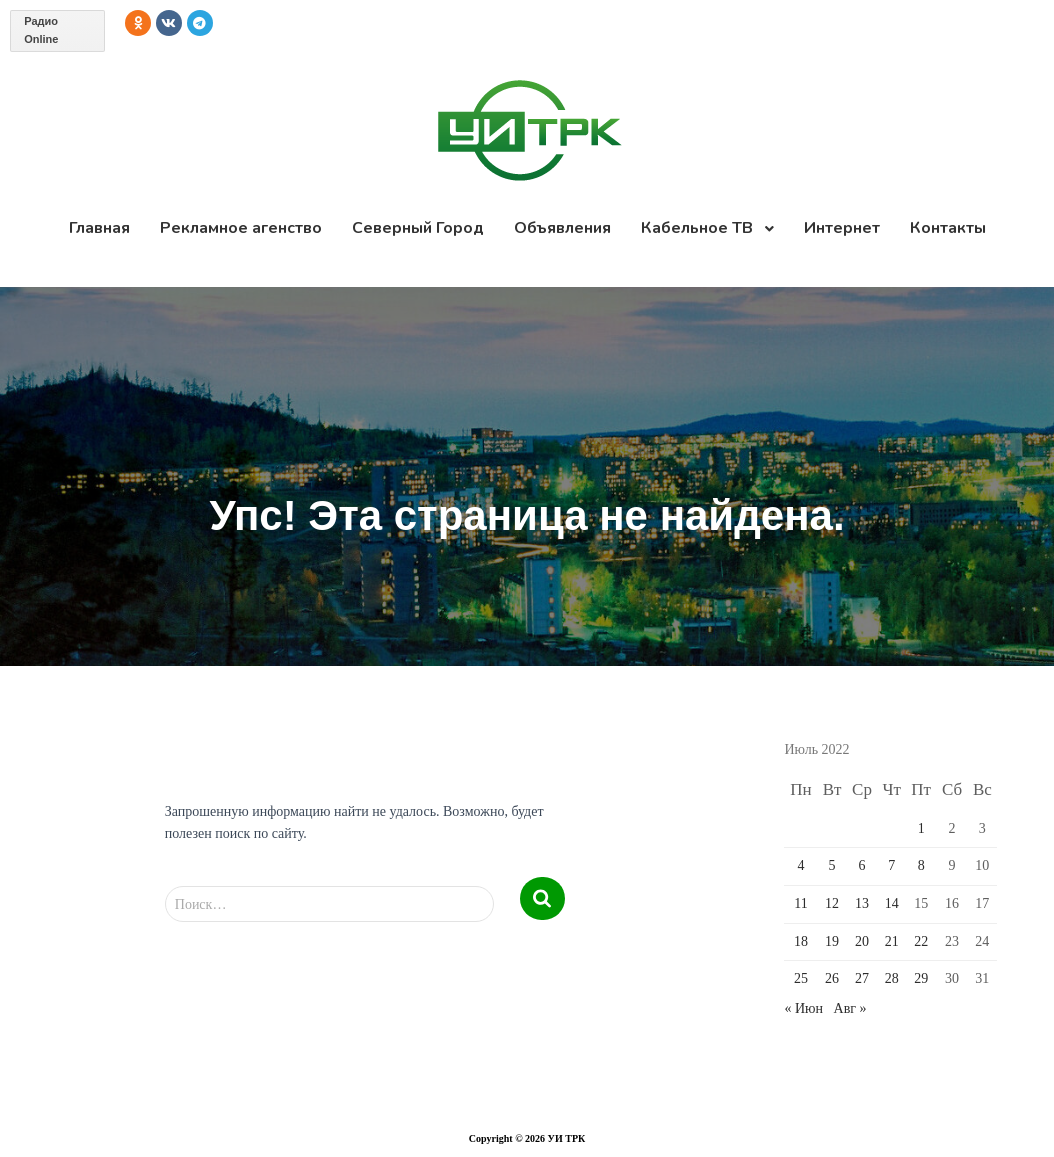 The width and height of the screenshot is (1054, 1157). Describe the element at coordinates (850, 1008) in the screenshot. I see `Авг »` at that location.